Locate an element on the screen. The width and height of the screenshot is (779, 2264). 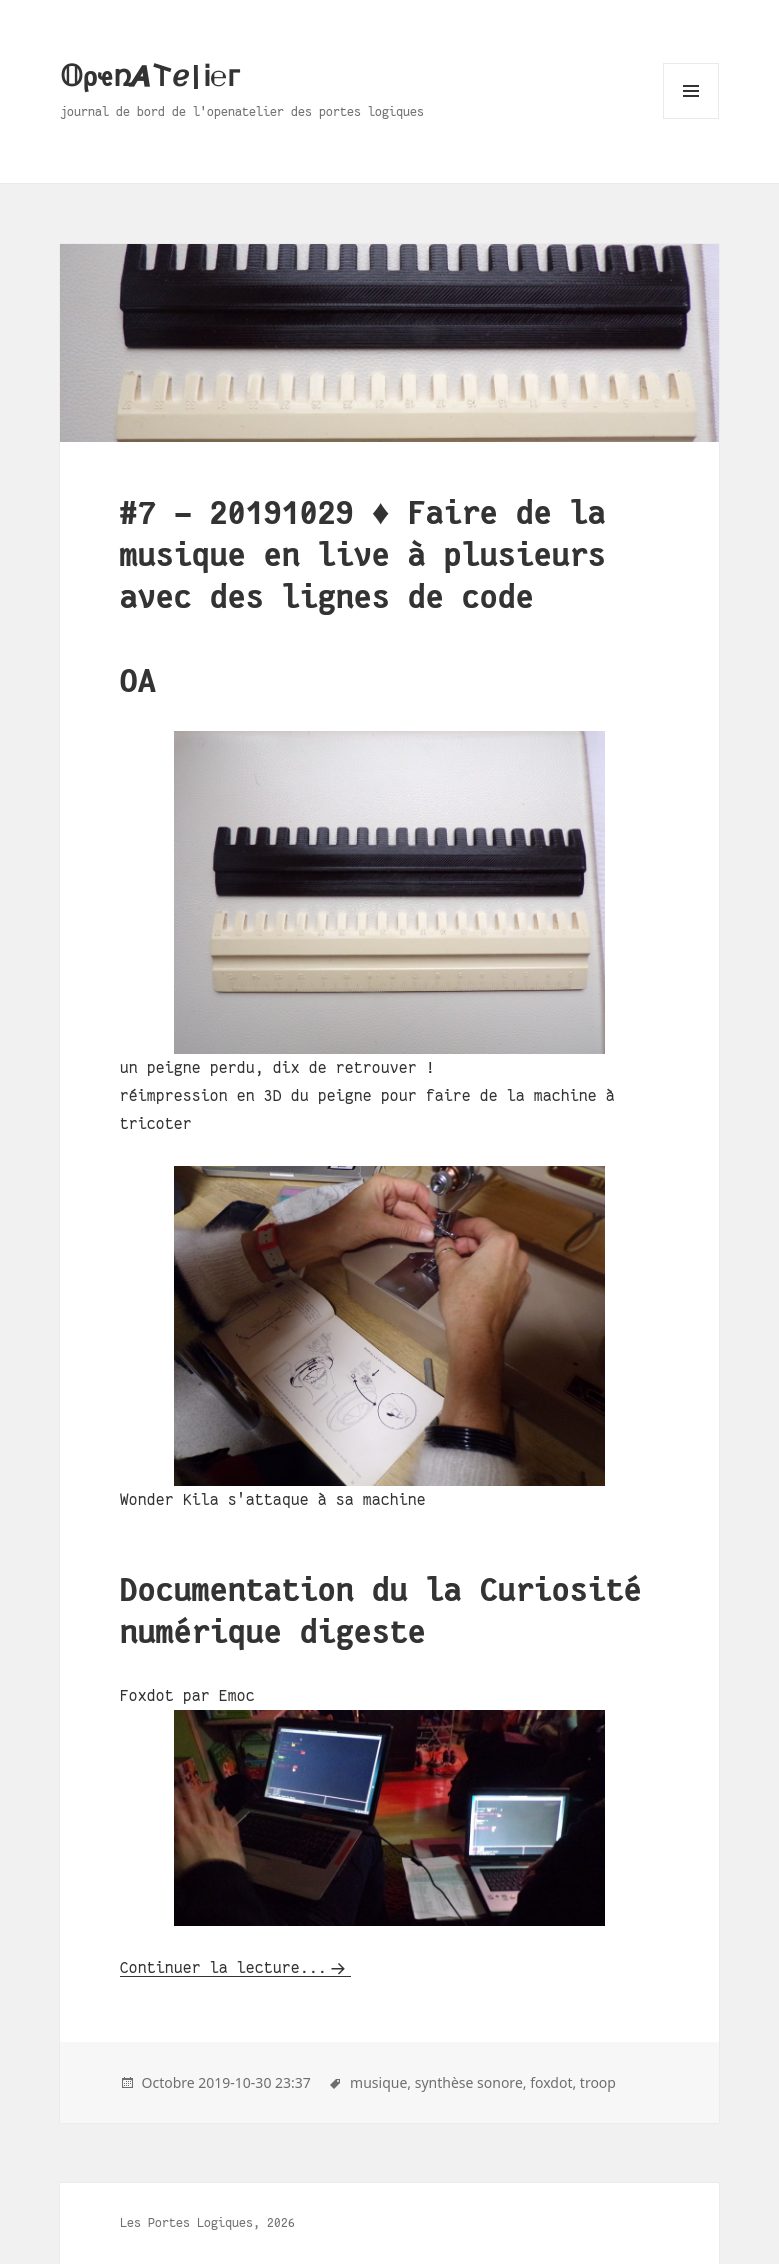
#7 - 20191029 ♦ Faire de la musique en live à plusieurs avec des lignes de code is located at coordinates (363, 555).